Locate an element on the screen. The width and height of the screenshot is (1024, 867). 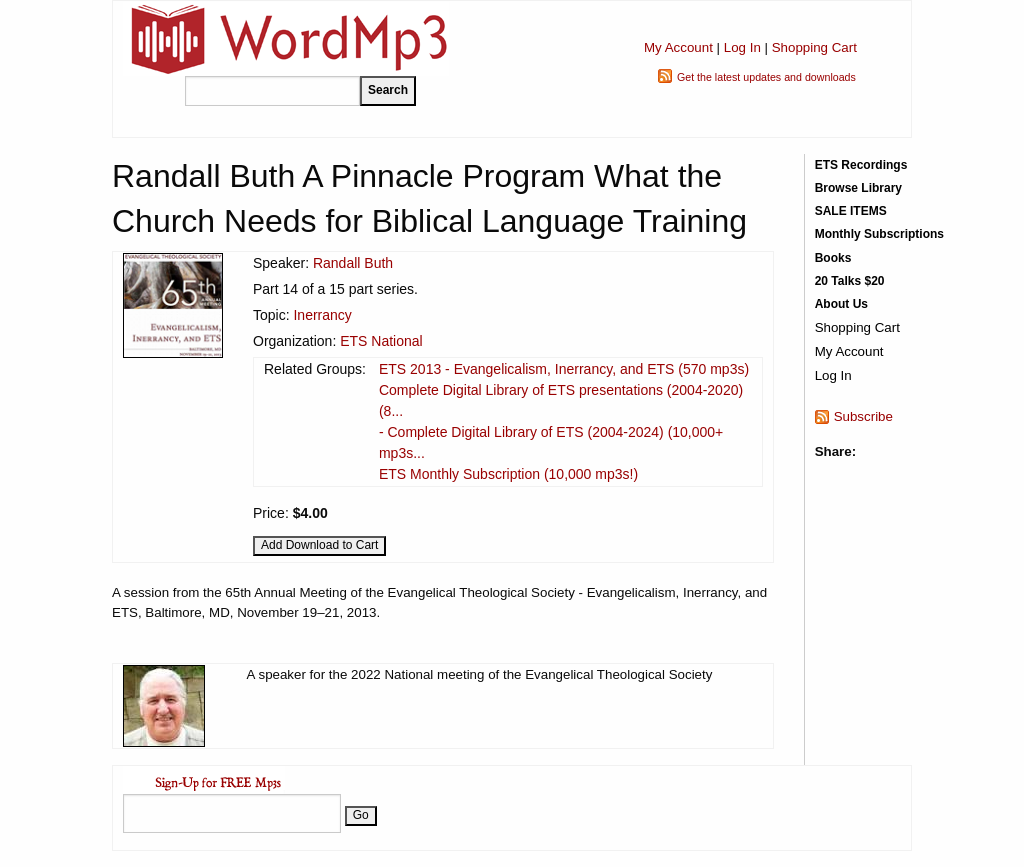
Browse Library is located at coordinates (858, 188).